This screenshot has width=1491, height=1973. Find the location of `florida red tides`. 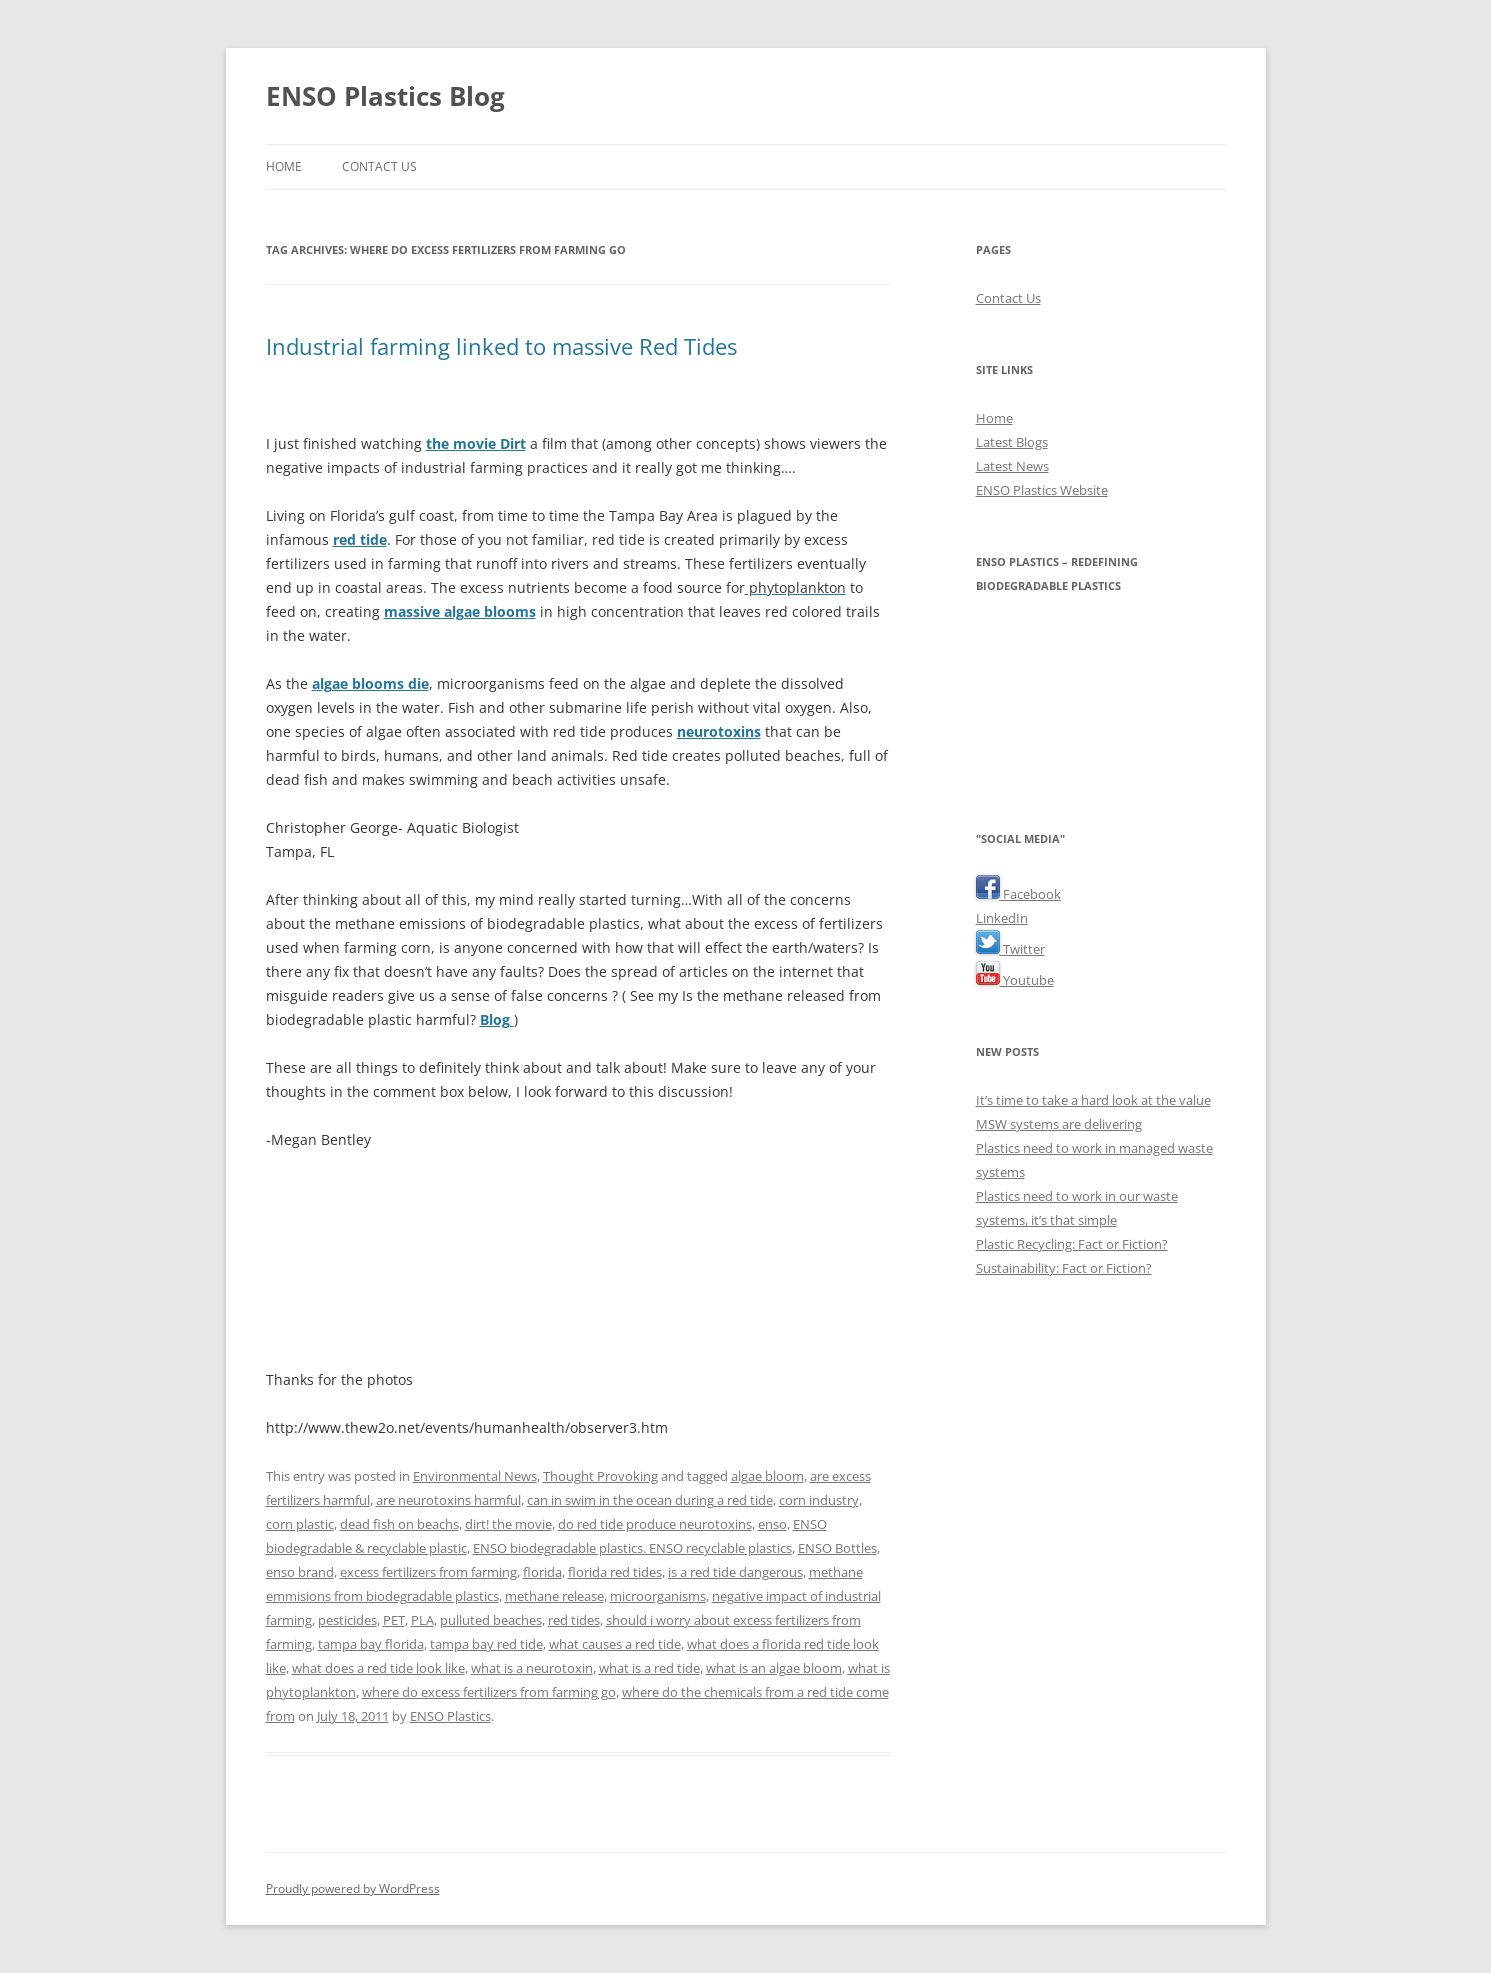

florida red tides is located at coordinates (615, 1572).